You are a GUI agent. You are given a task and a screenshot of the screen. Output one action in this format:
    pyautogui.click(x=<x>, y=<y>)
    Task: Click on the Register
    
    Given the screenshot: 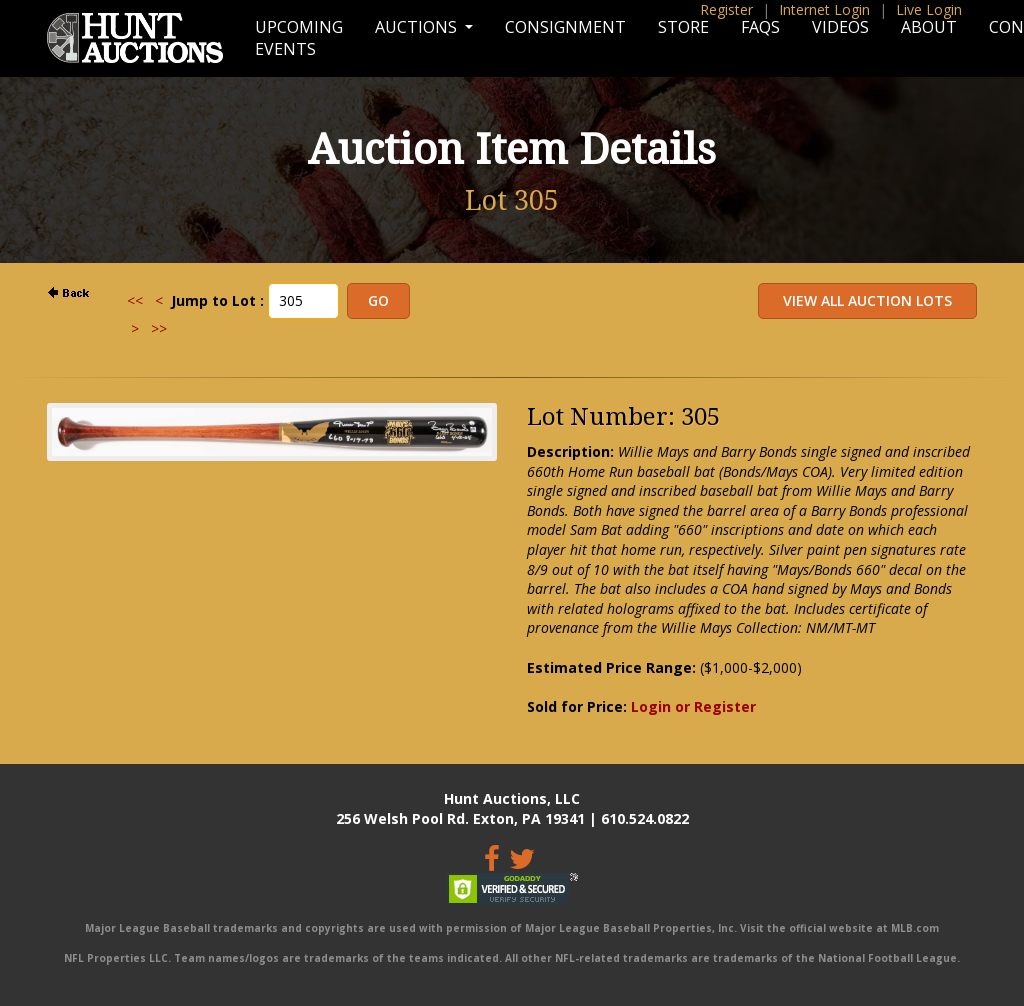 What is the action you would take?
    pyautogui.click(x=726, y=9)
    